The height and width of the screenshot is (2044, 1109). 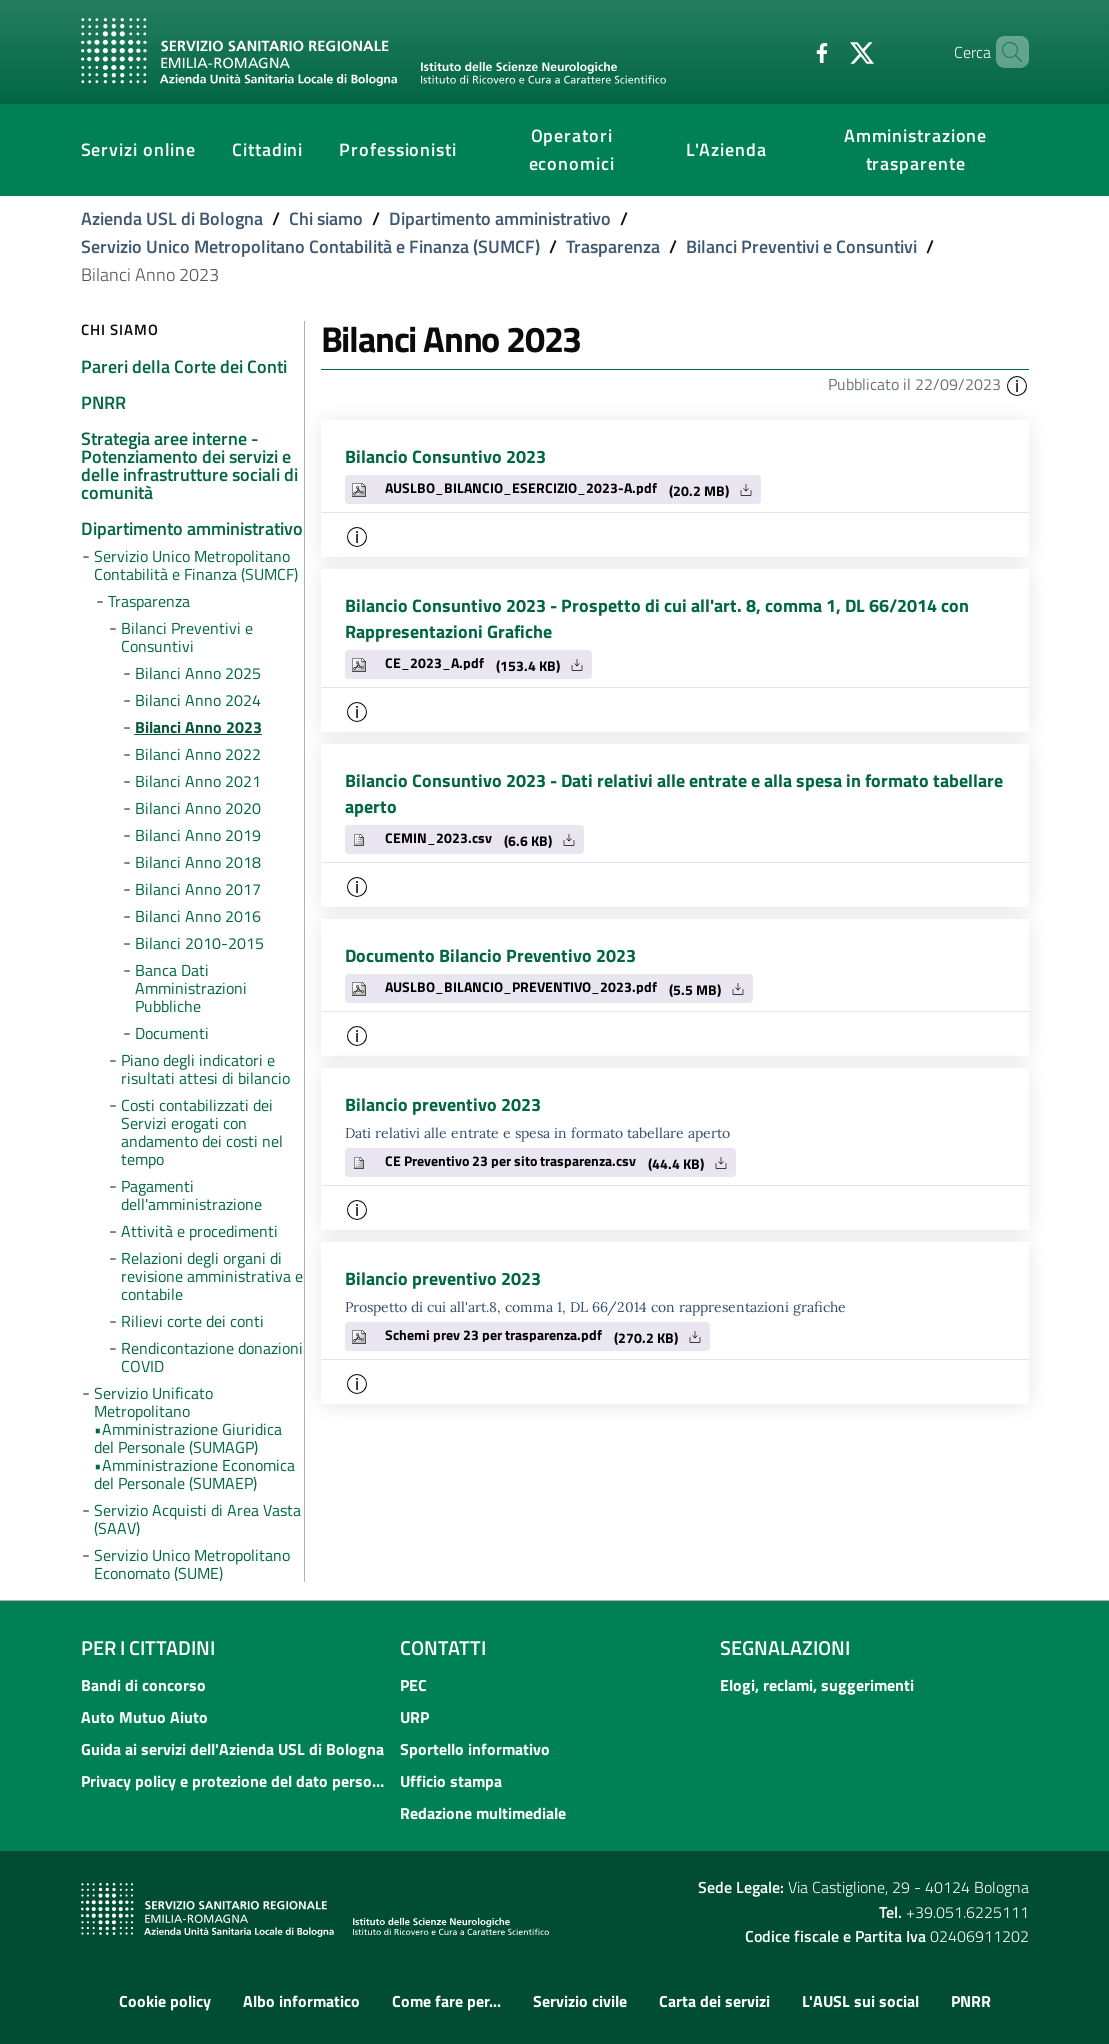 I want to click on PEC, so click(x=413, y=1685).